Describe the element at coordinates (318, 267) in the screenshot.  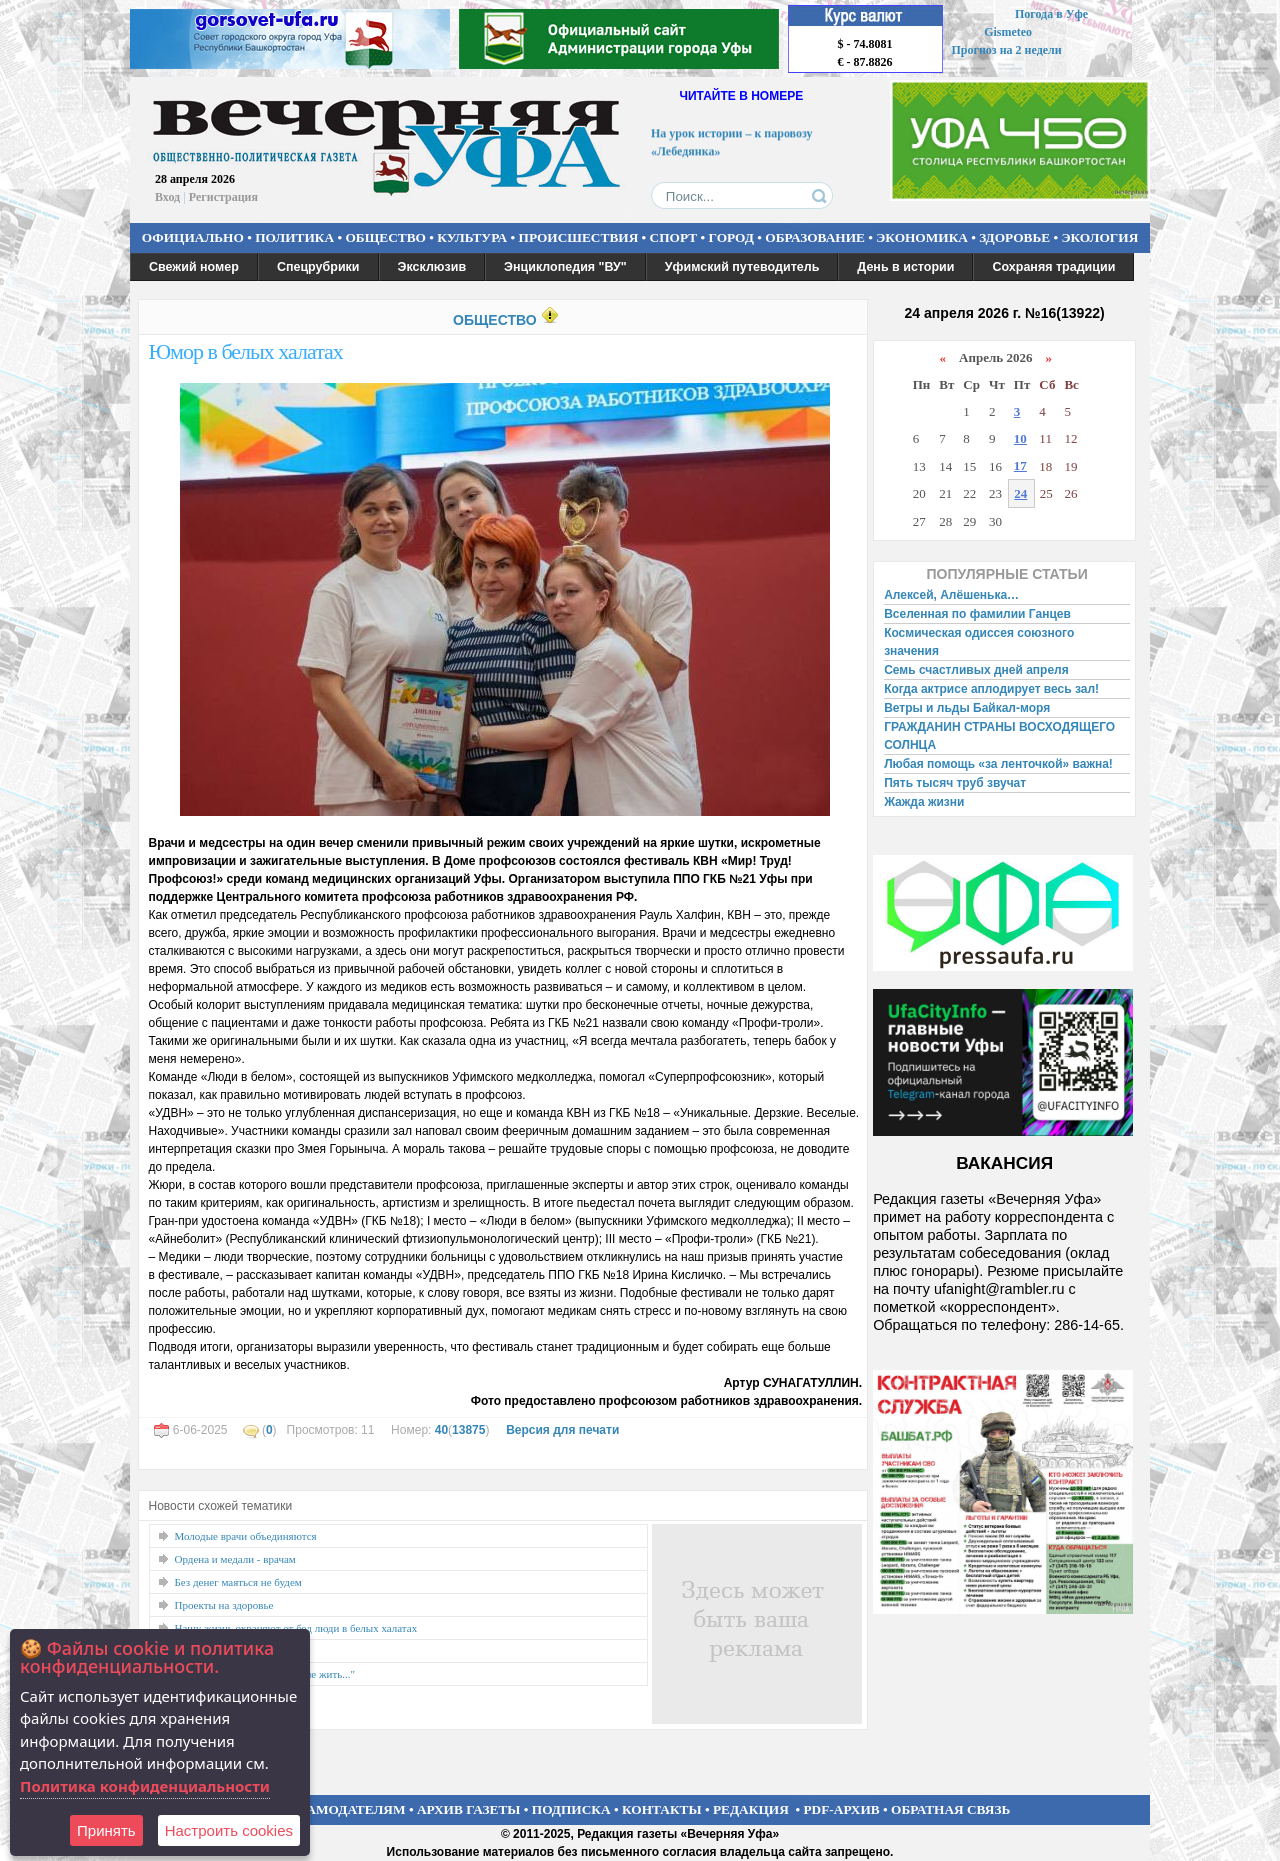
I see `Спецрубрики` at that location.